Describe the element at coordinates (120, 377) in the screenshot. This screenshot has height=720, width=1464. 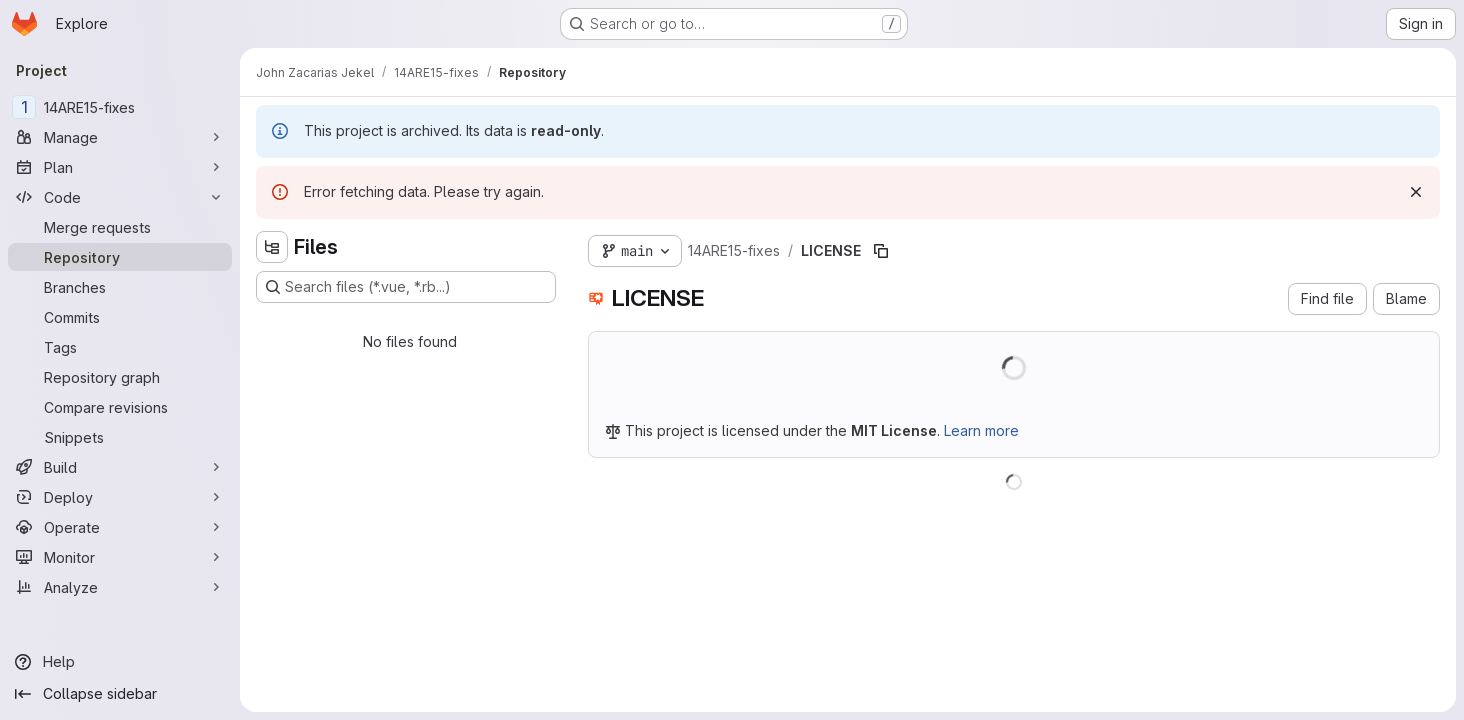
I see `[Repository graph]` at that location.